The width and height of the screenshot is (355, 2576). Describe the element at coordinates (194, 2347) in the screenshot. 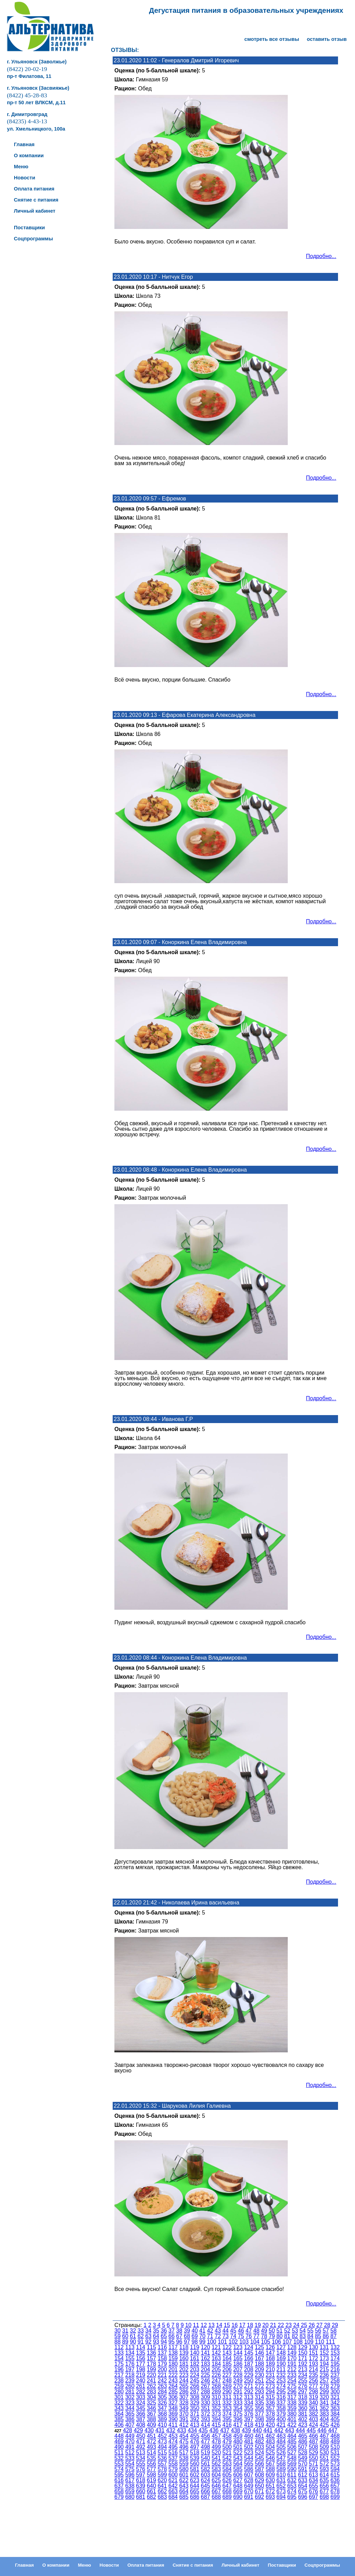

I see `119` at that location.